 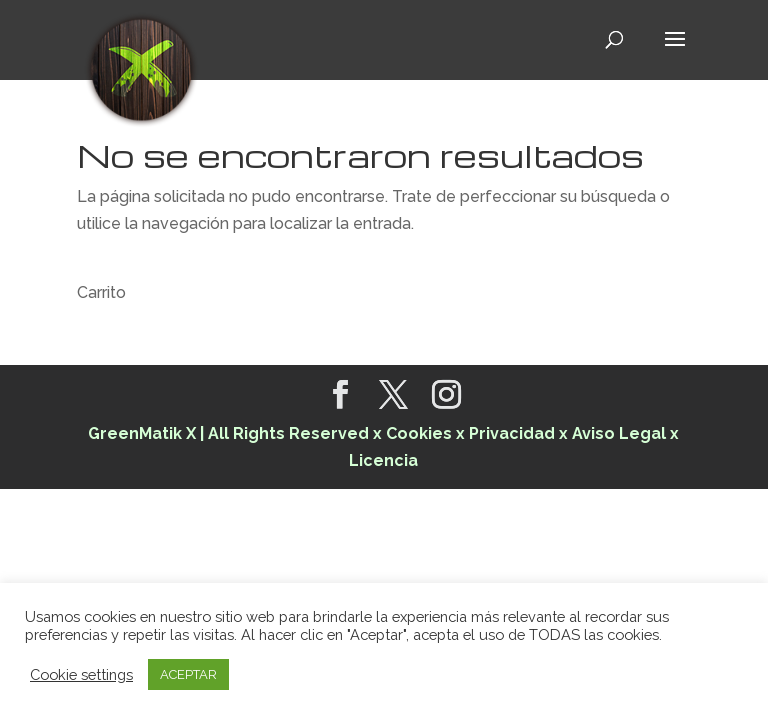 What do you see at coordinates (612, 433) in the screenshot?
I see `x Aviso Legal` at bounding box center [612, 433].